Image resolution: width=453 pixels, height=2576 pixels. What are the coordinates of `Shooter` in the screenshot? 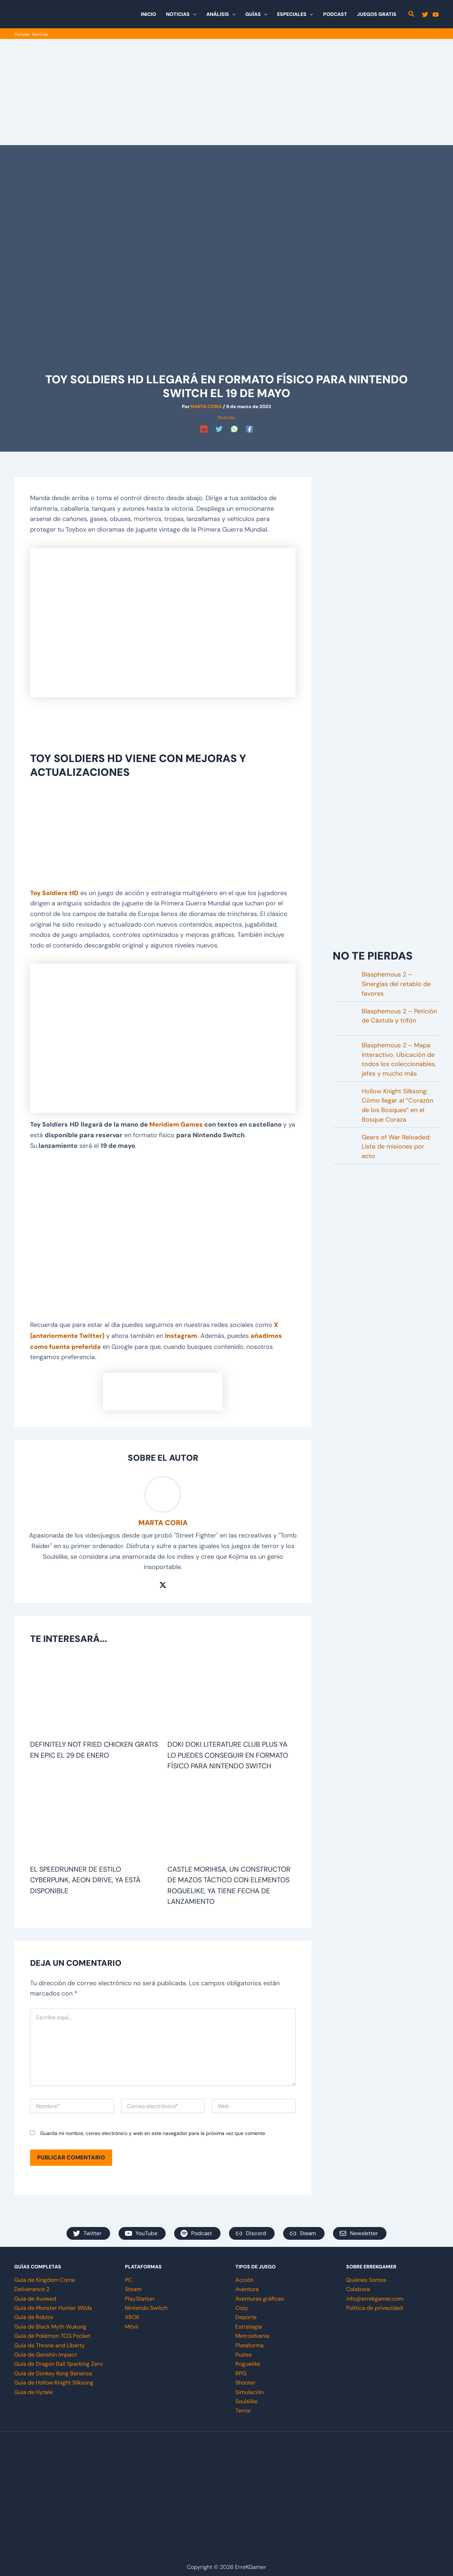 It's located at (245, 2379).